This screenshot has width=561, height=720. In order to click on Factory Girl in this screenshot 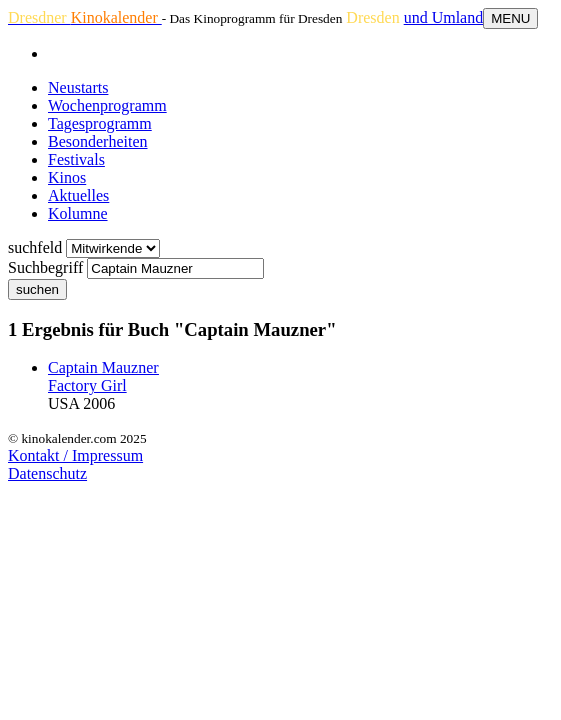, I will do `click(87, 385)`.